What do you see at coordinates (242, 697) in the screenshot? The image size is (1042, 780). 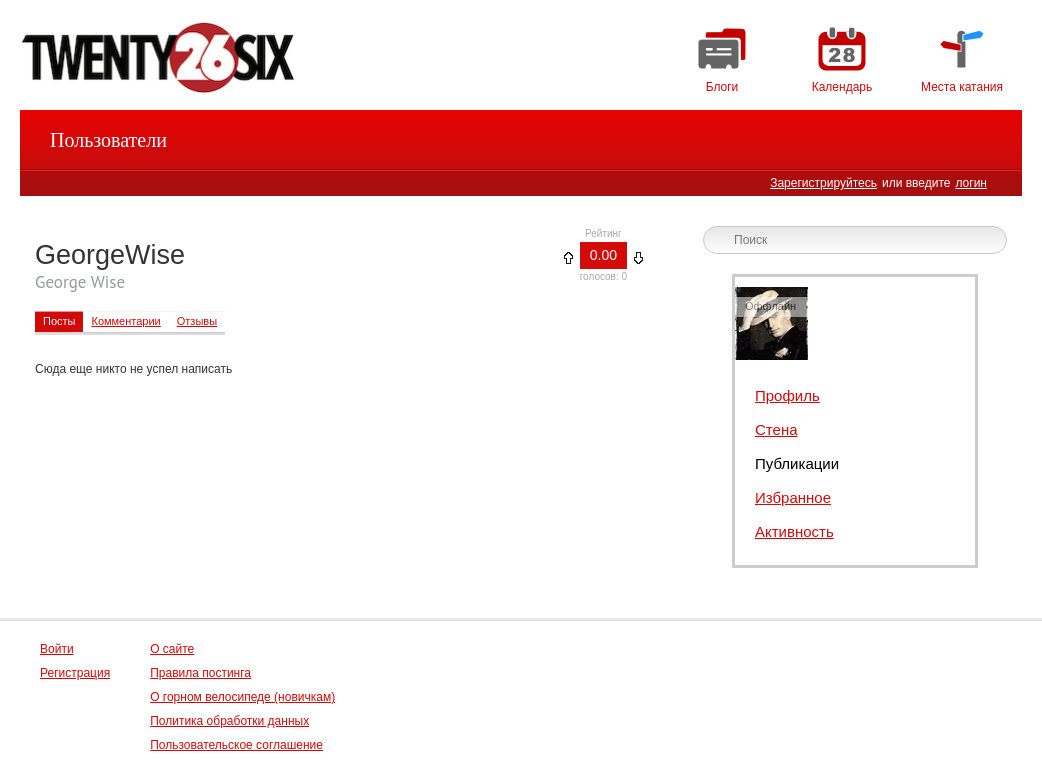 I see `О горном велосипеде (новичкам)` at bounding box center [242, 697].